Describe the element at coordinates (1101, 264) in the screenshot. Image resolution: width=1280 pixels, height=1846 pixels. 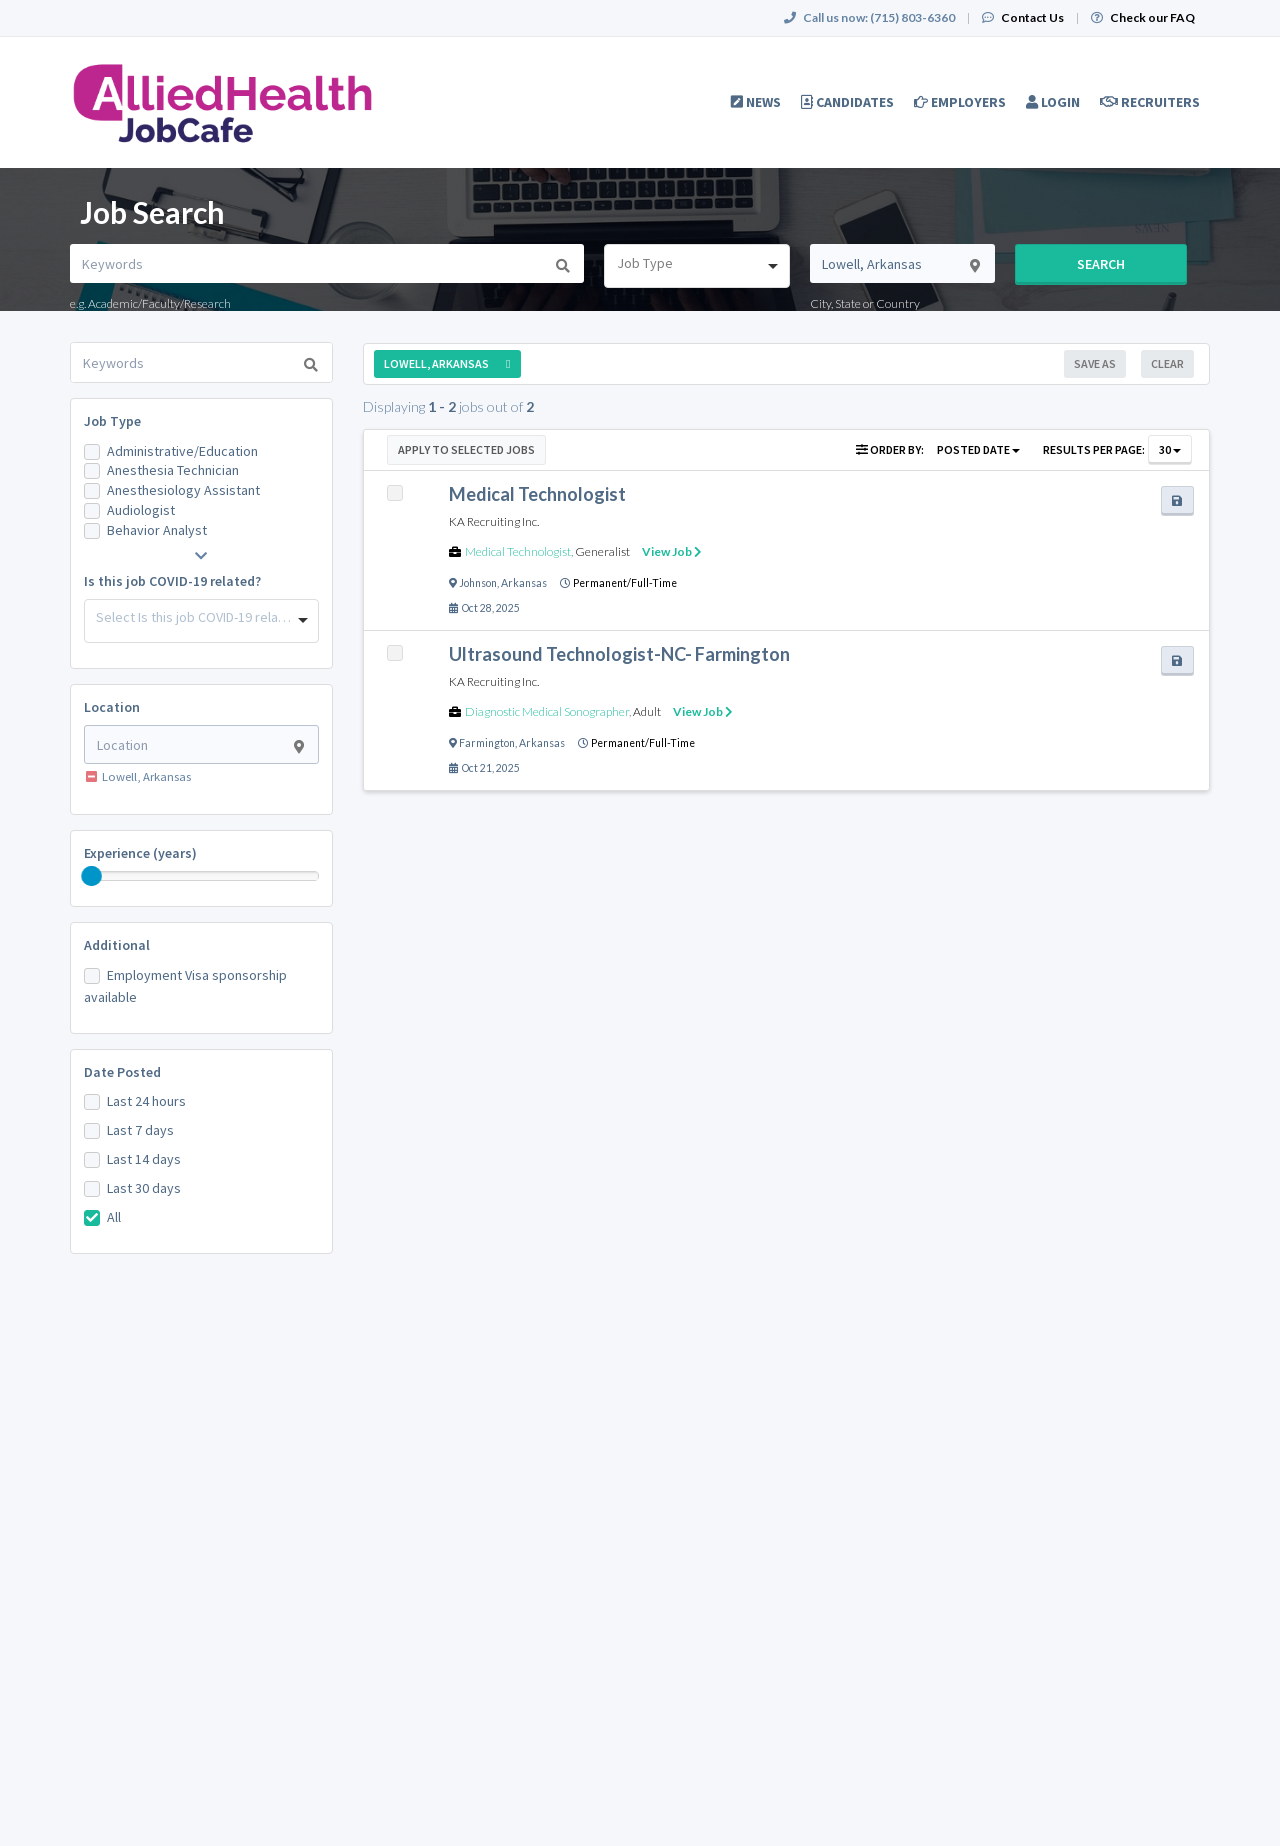
I see `Search` at that location.